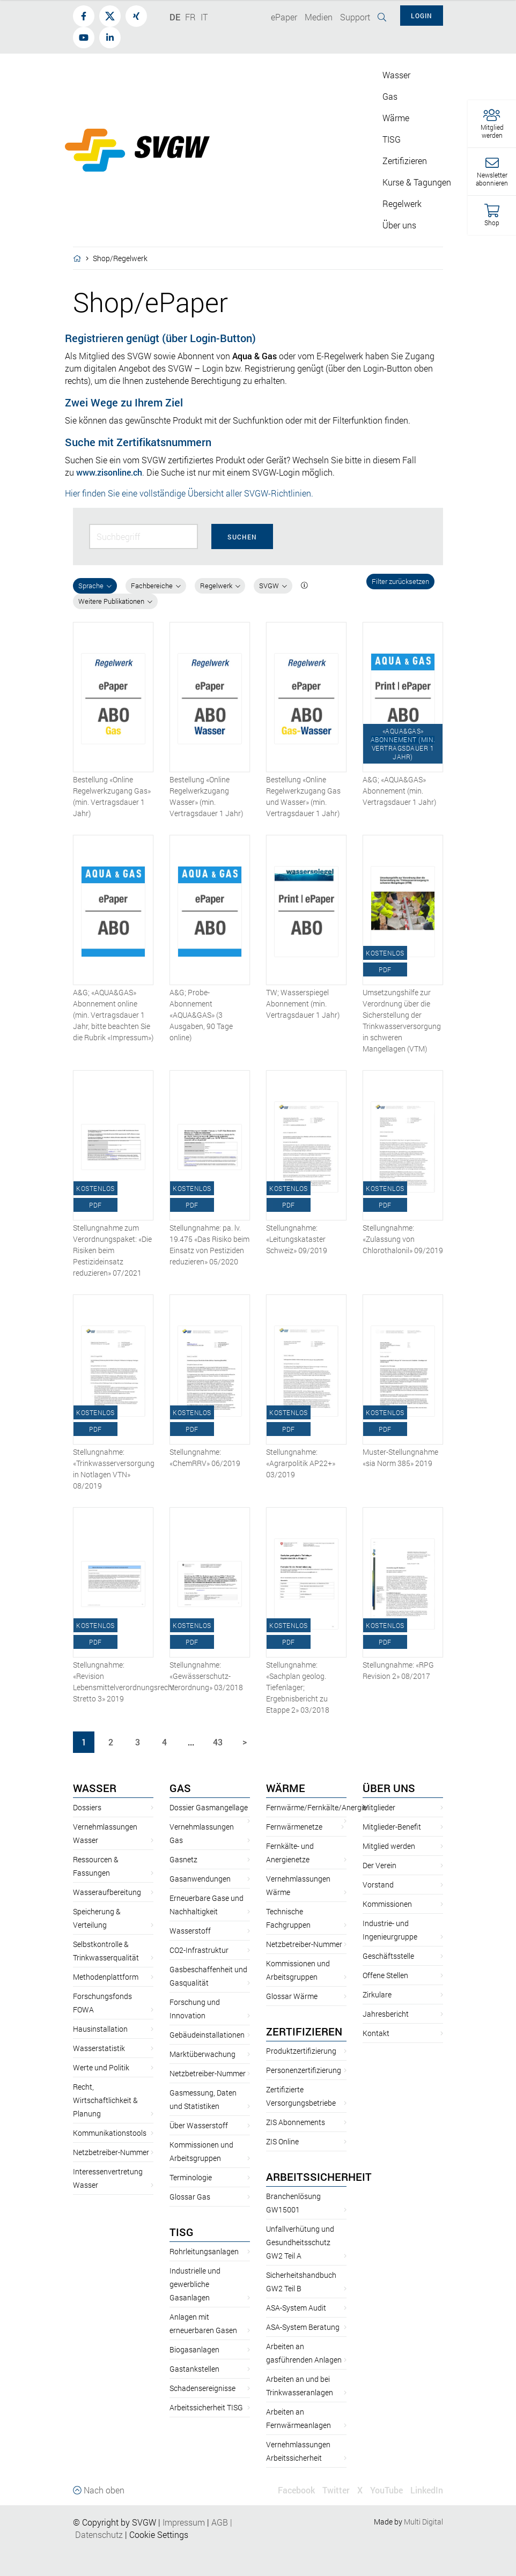 This screenshot has height=2576, width=516. Describe the element at coordinates (285, 1788) in the screenshot. I see `Wärme` at that location.